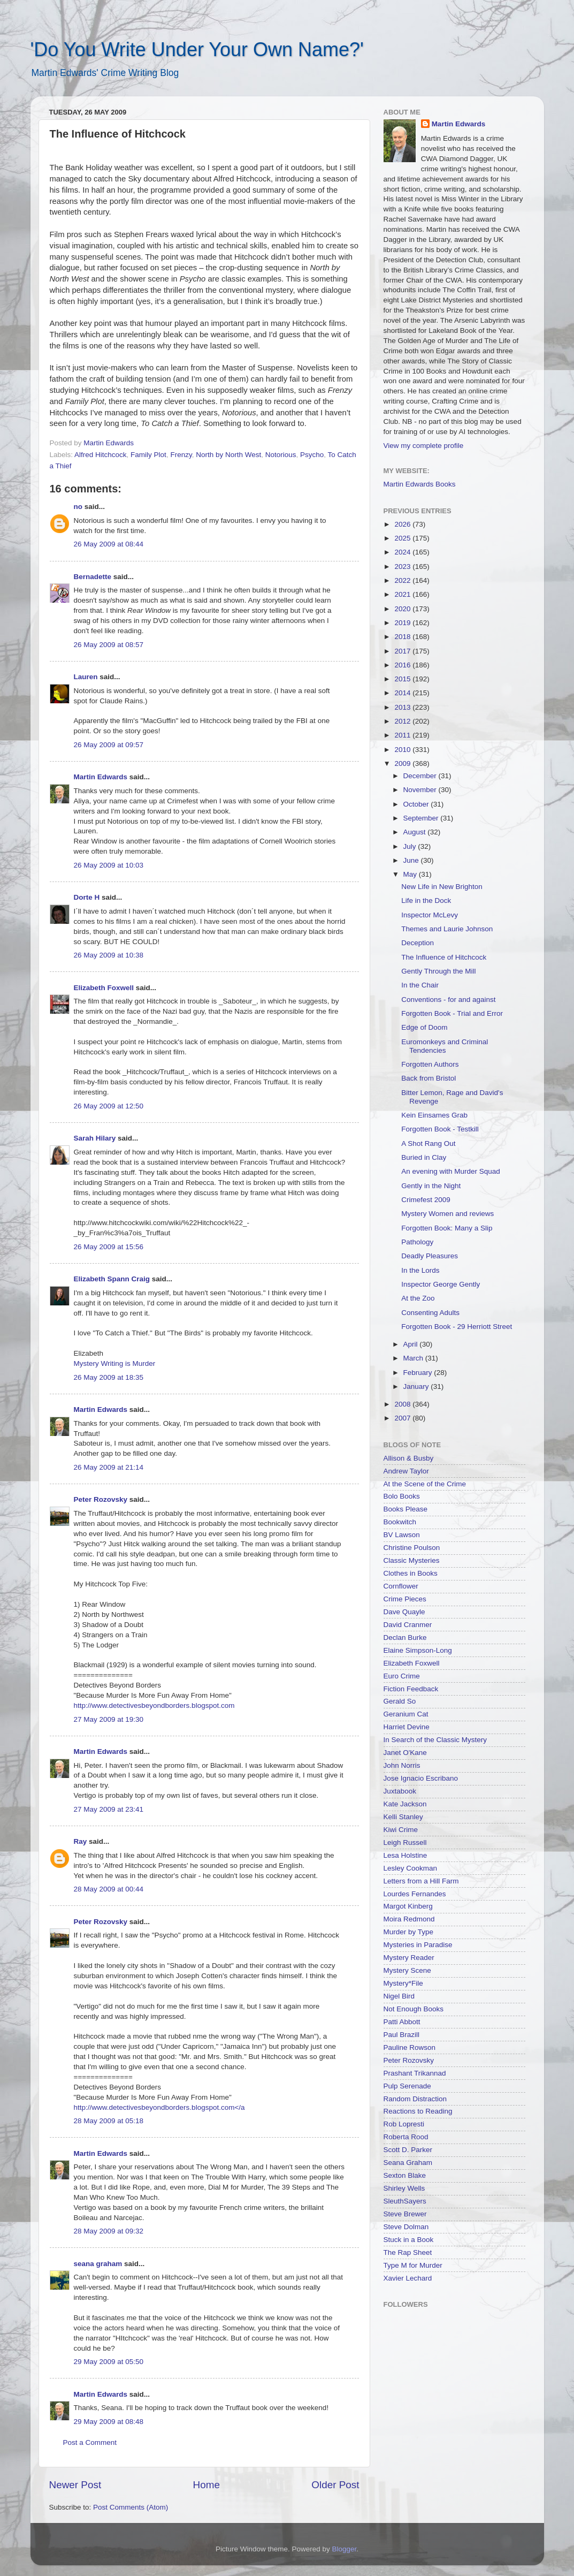 Image resolution: width=574 pixels, height=2576 pixels. Describe the element at coordinates (86, 677) in the screenshot. I see `Lauren` at that location.